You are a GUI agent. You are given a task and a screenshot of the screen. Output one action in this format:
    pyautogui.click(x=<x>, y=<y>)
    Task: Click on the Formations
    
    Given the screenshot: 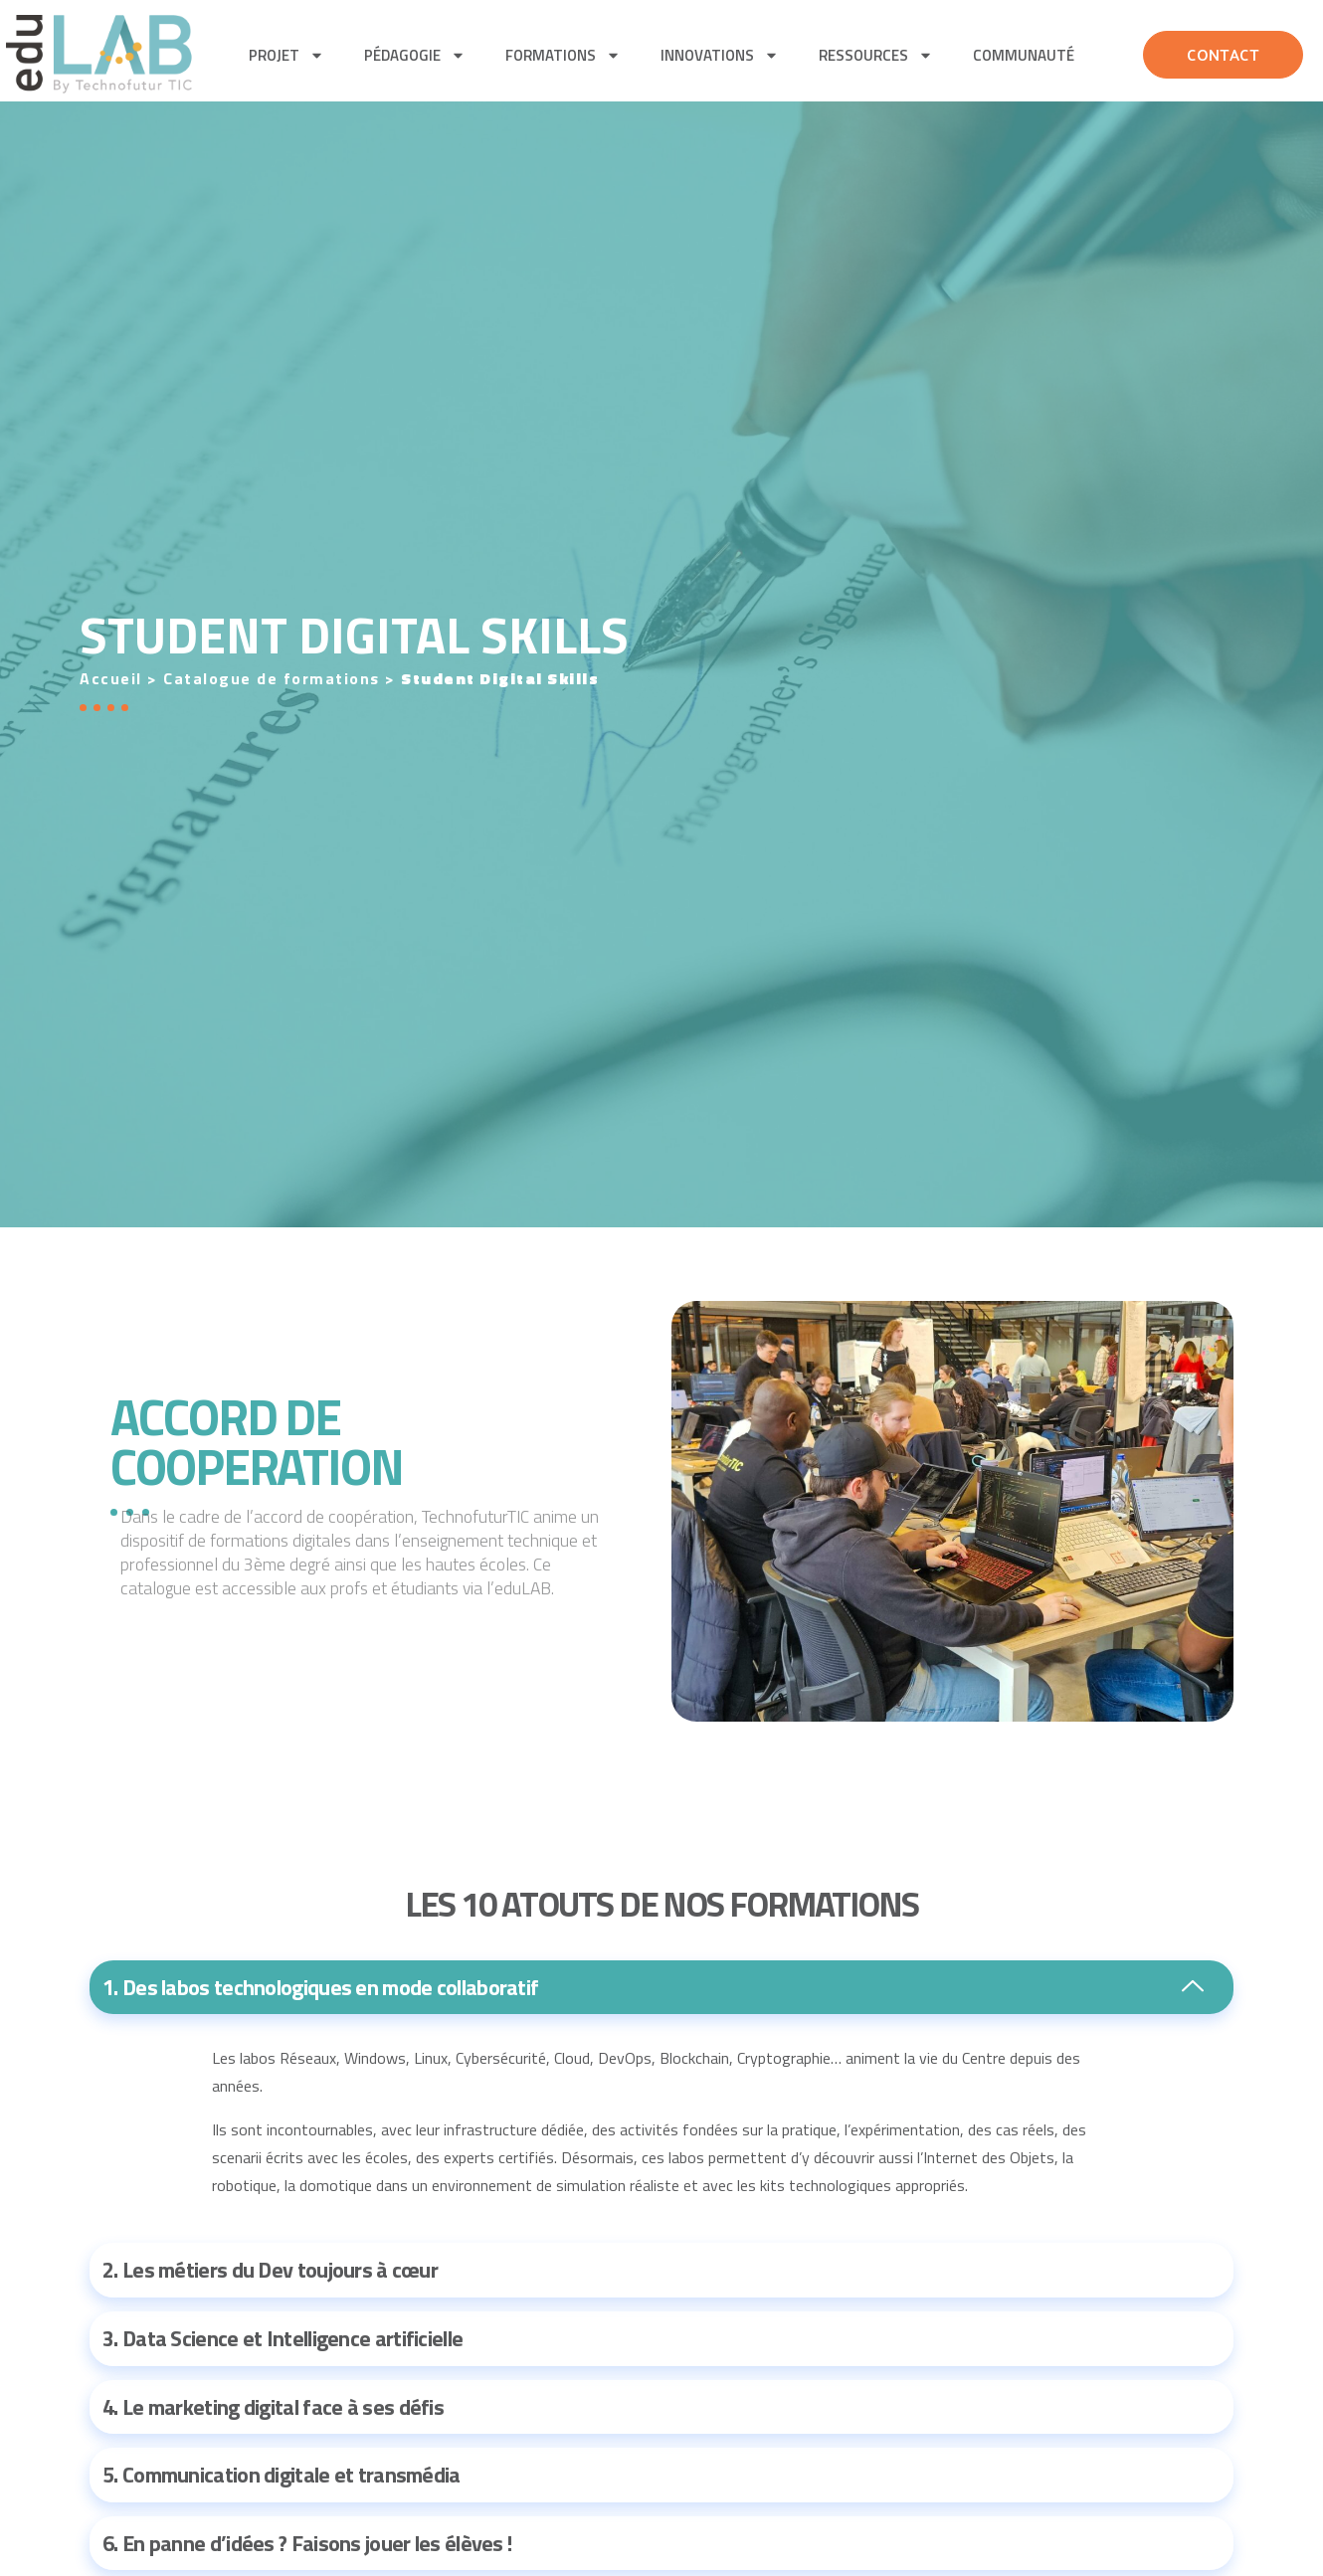 What is the action you would take?
    pyautogui.click(x=563, y=55)
    